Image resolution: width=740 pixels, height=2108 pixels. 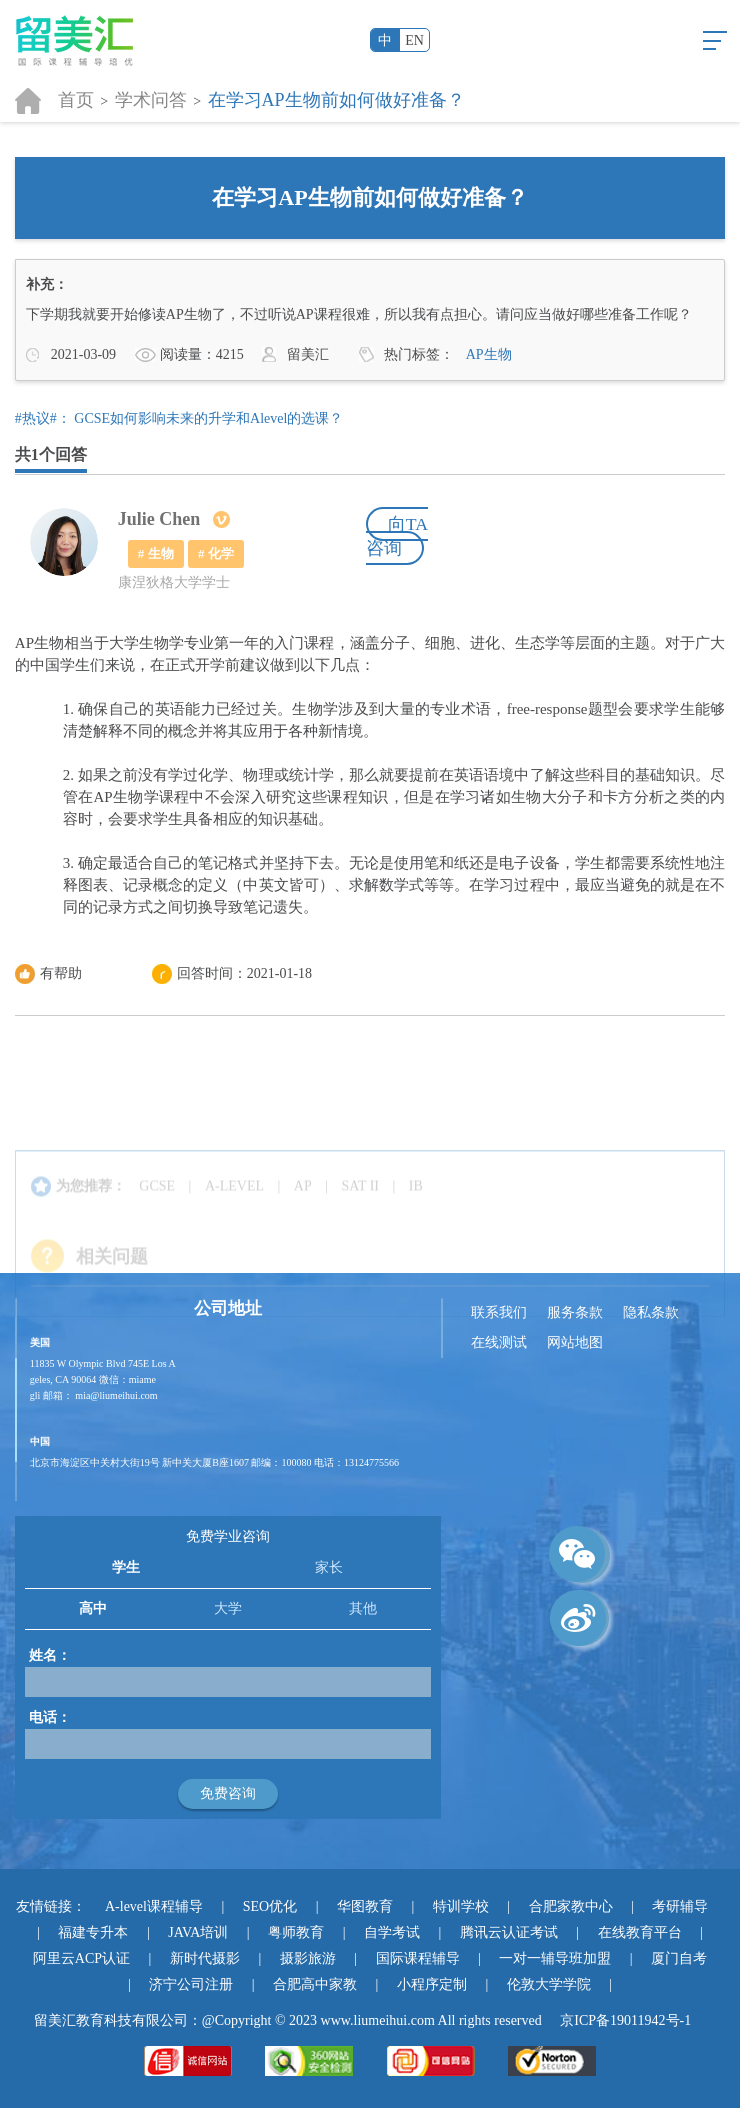 What do you see at coordinates (81, 1958) in the screenshot?
I see `阿里云ACP认证` at bounding box center [81, 1958].